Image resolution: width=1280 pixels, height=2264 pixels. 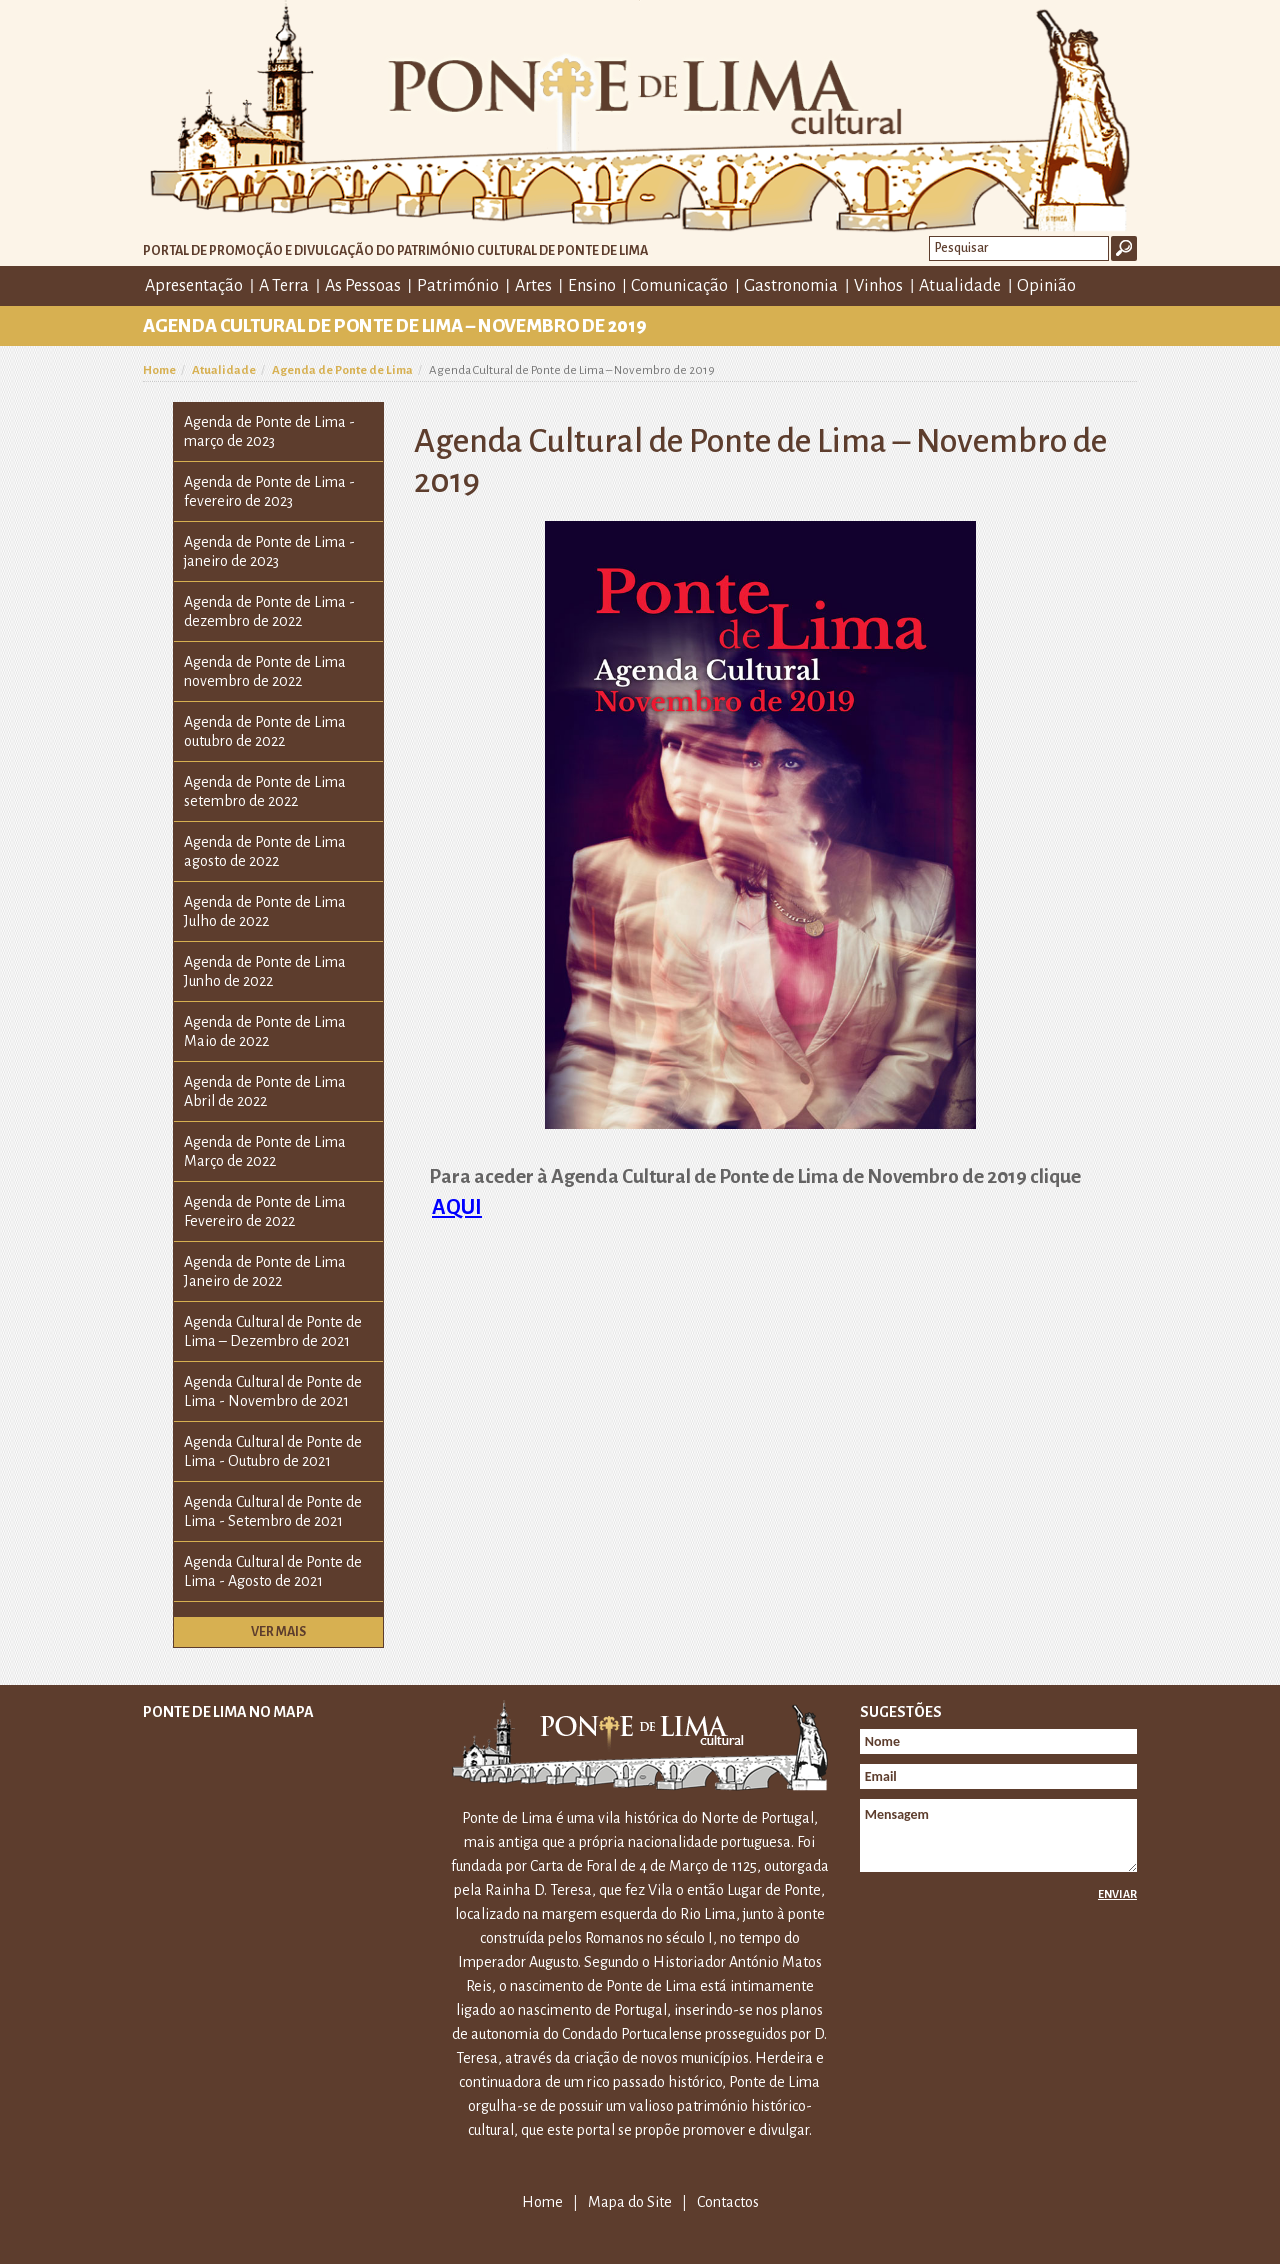 What do you see at coordinates (960, 286) in the screenshot?
I see `Atualidade [button]` at bounding box center [960, 286].